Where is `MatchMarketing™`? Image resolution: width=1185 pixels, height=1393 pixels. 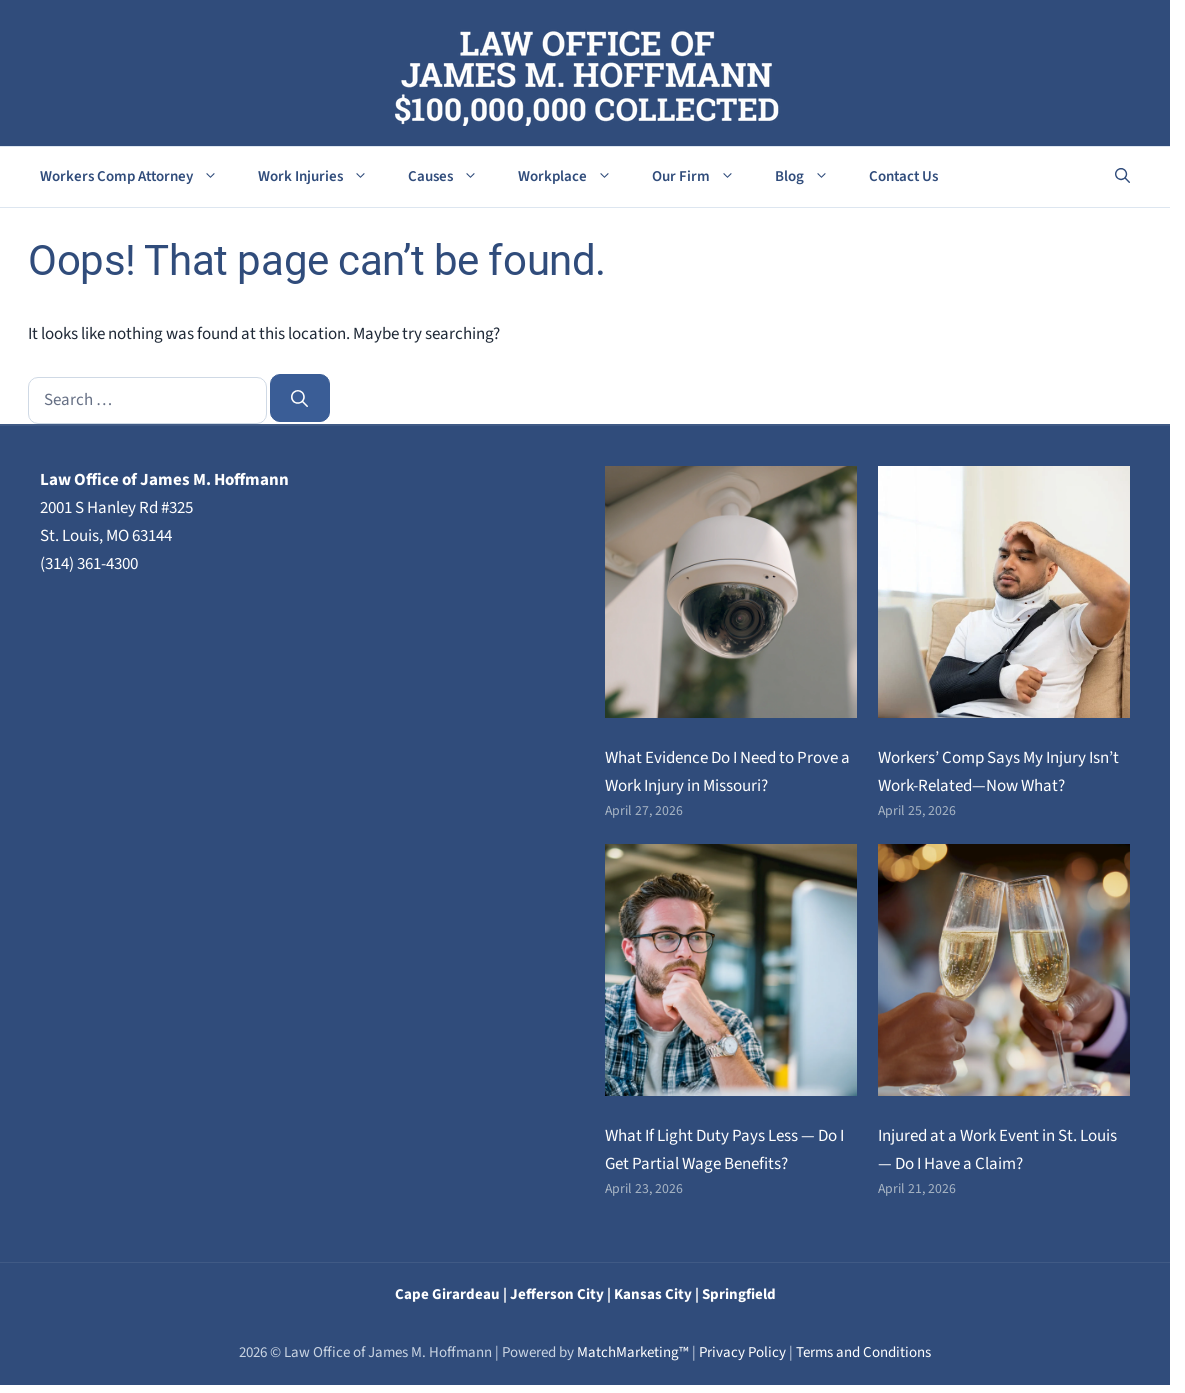 MatchMarketing™ is located at coordinates (633, 1352).